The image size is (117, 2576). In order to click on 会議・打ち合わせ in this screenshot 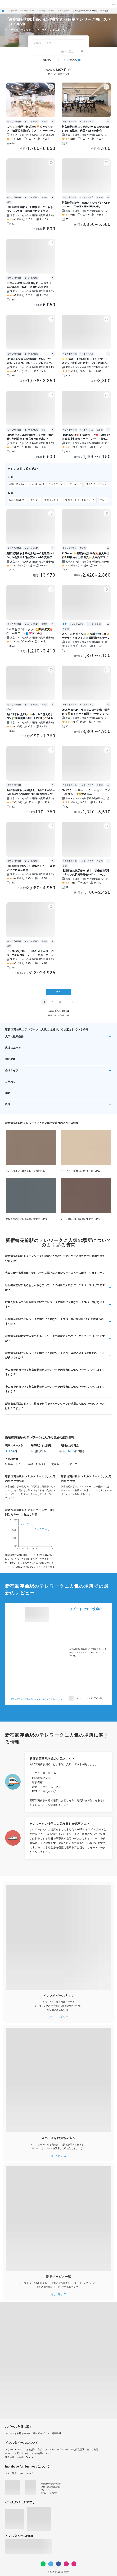, I will do `click(18, 484)`.